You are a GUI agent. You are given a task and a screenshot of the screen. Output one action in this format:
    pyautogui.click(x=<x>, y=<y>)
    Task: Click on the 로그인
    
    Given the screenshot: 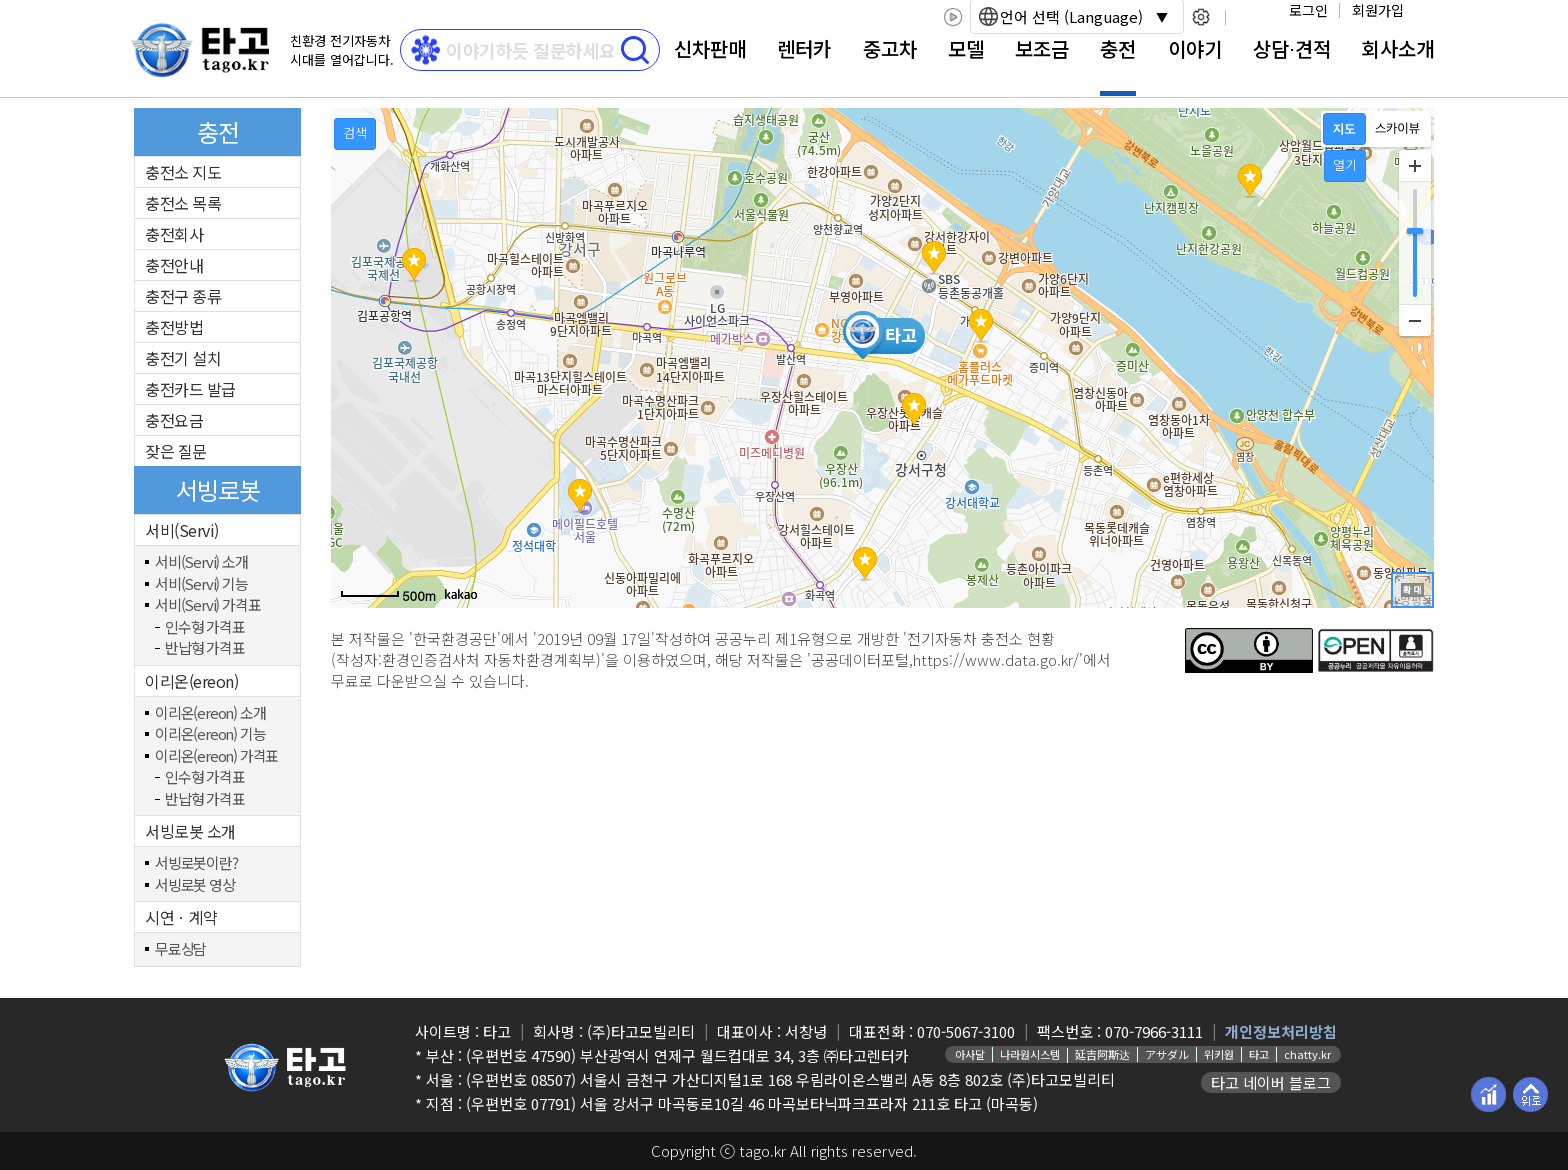 What is the action you would take?
    pyautogui.click(x=1308, y=10)
    